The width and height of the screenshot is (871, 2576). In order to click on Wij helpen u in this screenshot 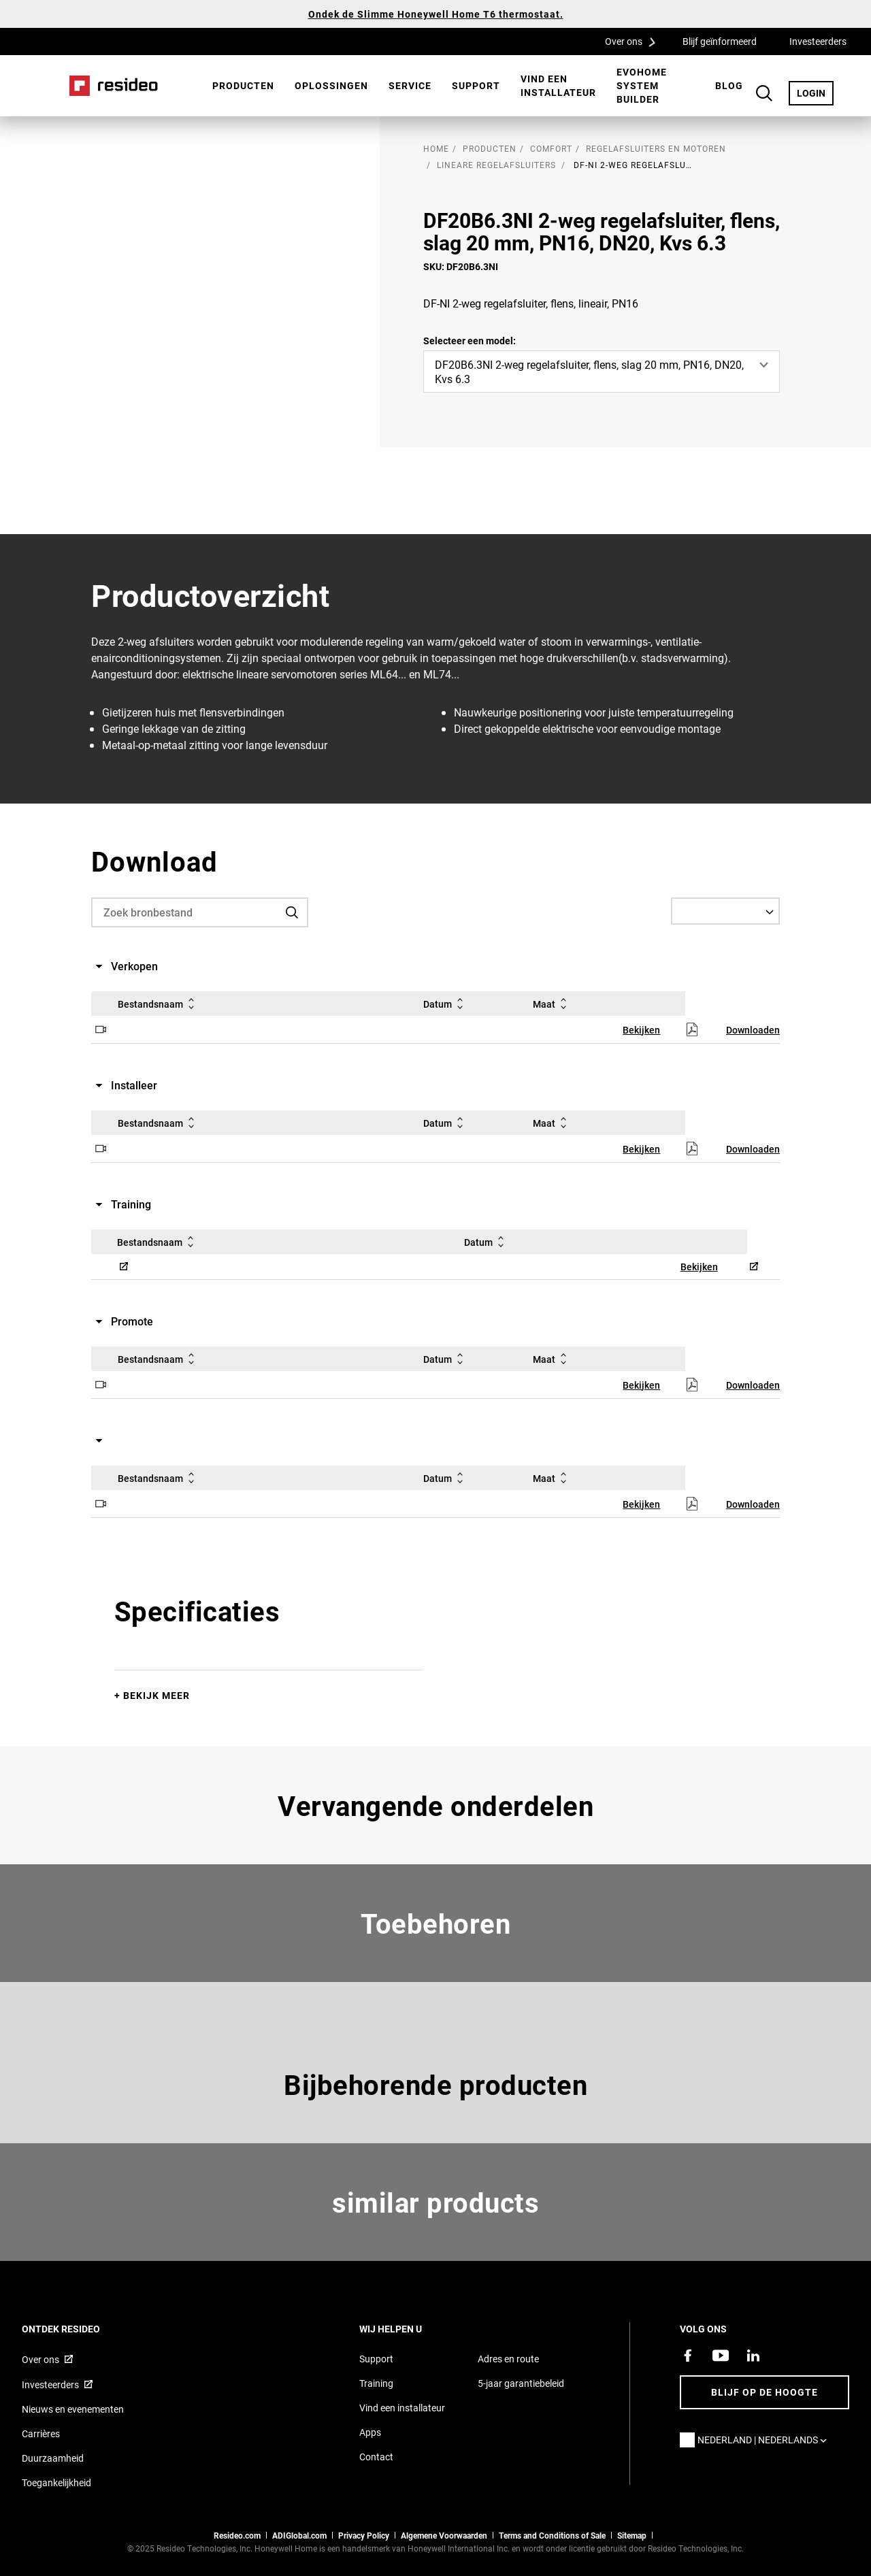, I will do `click(409, 2328)`.